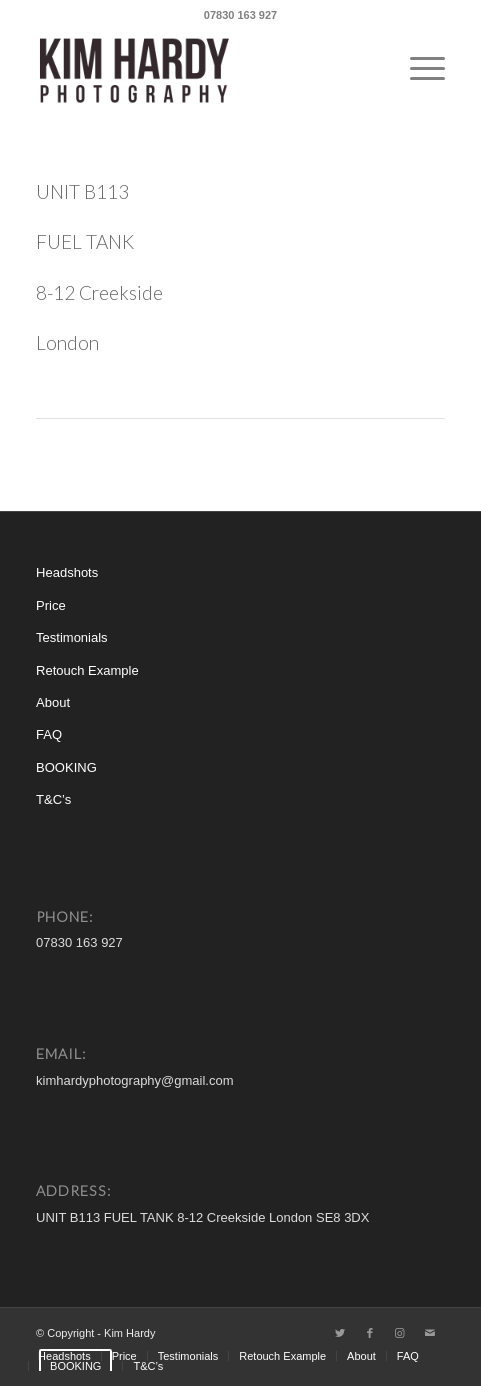  I want to click on [Link to Instagram], so click(400, 1333).